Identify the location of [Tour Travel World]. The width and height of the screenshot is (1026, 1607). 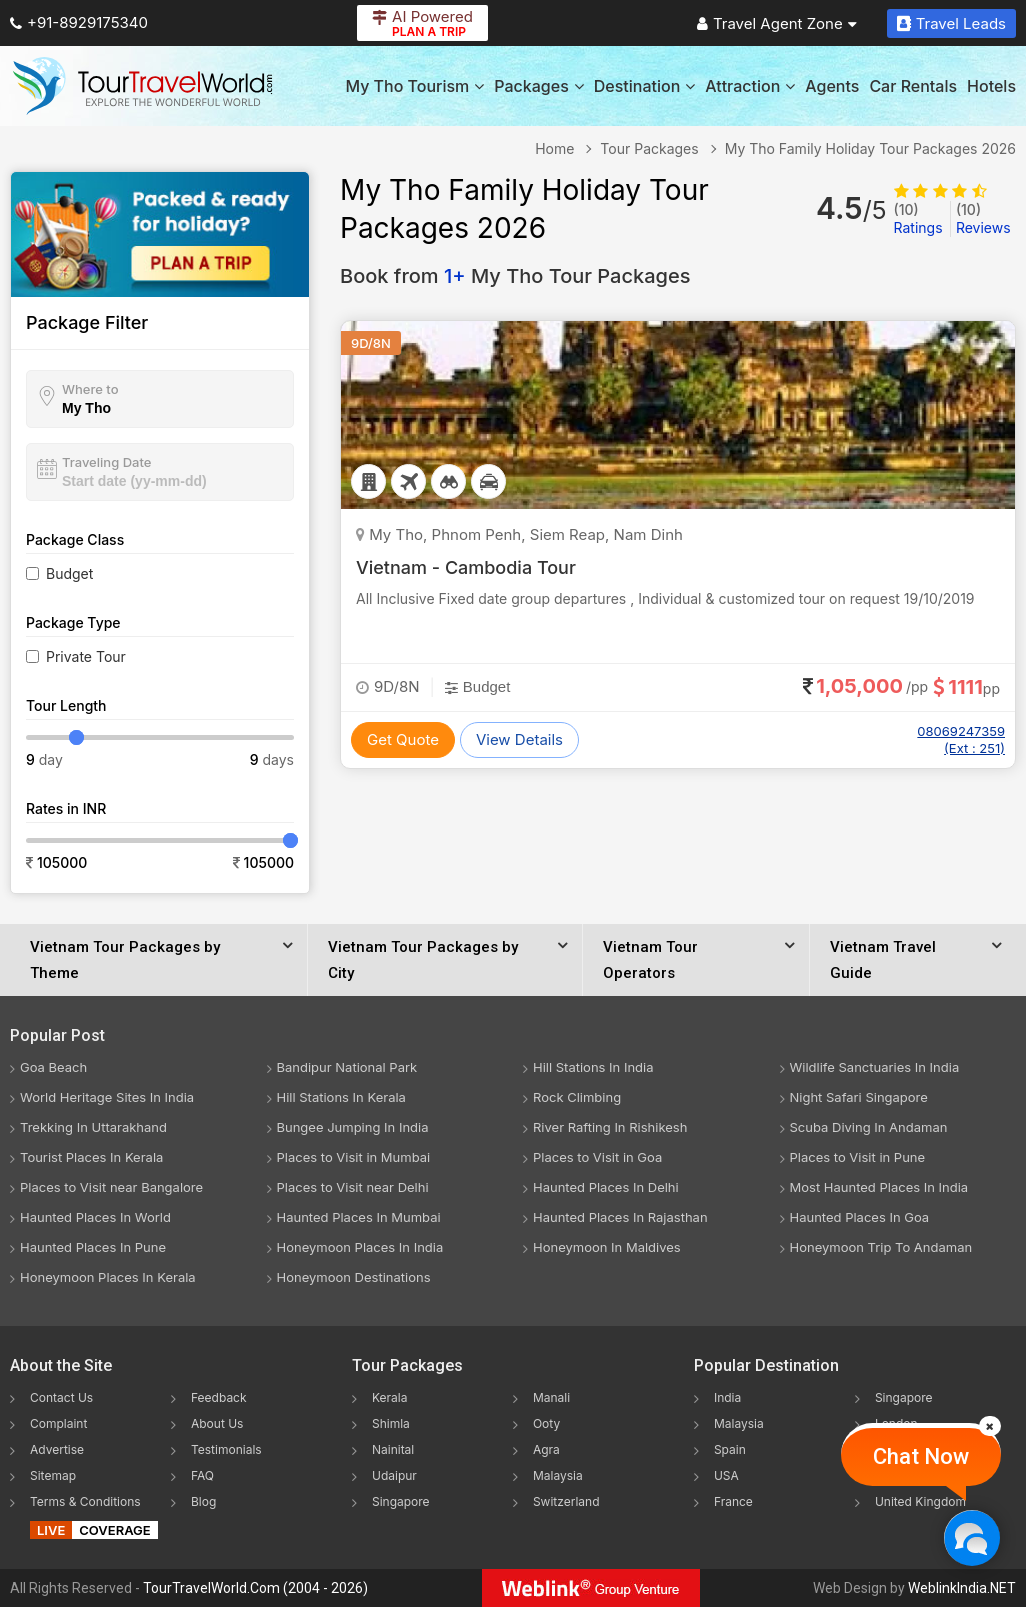
(142, 86).